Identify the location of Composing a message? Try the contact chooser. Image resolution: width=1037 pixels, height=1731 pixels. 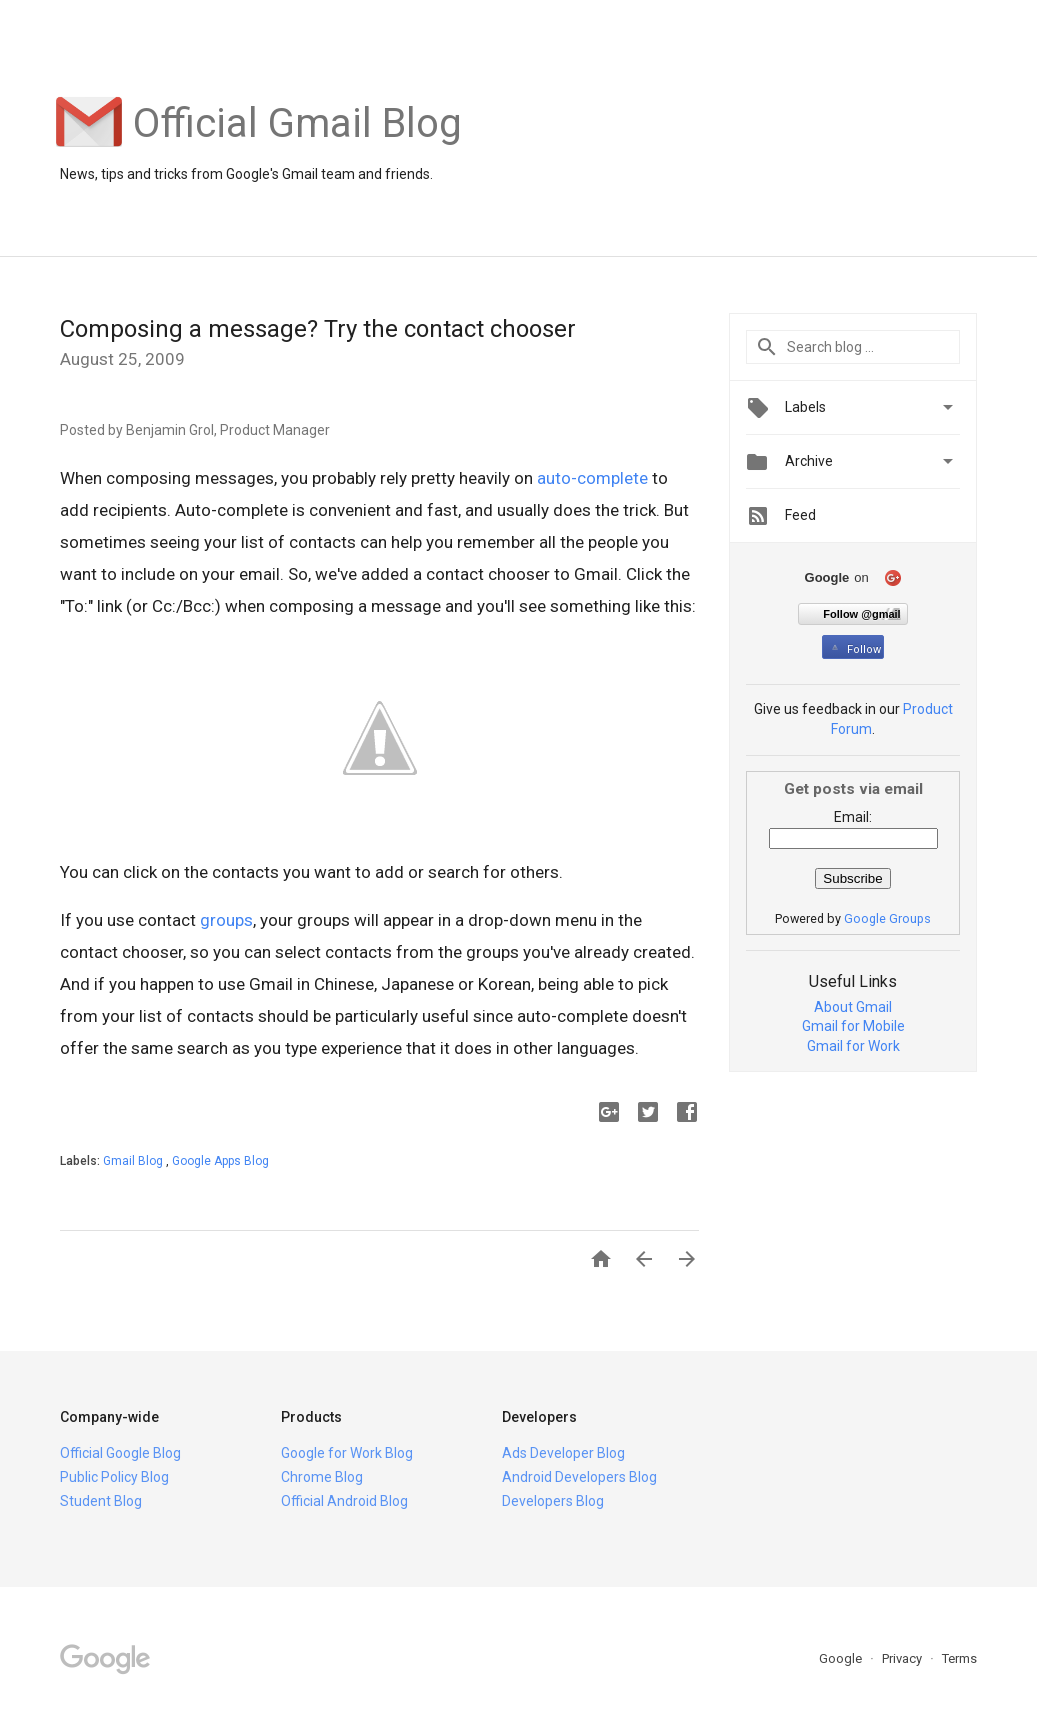
(318, 329).